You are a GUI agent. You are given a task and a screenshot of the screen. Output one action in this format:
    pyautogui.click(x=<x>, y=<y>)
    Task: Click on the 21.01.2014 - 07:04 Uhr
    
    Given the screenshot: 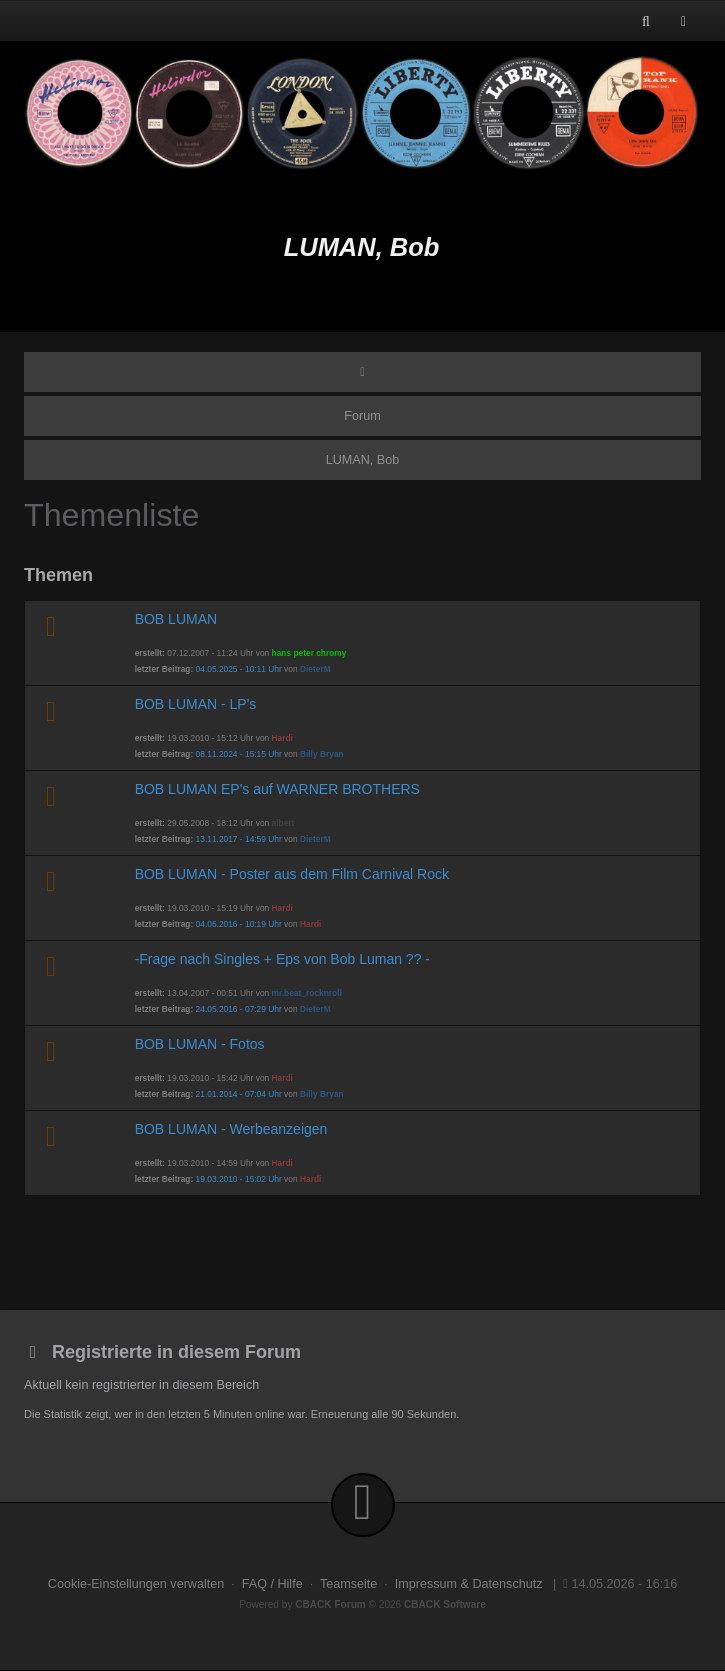 What is the action you would take?
    pyautogui.click(x=239, y=1094)
    